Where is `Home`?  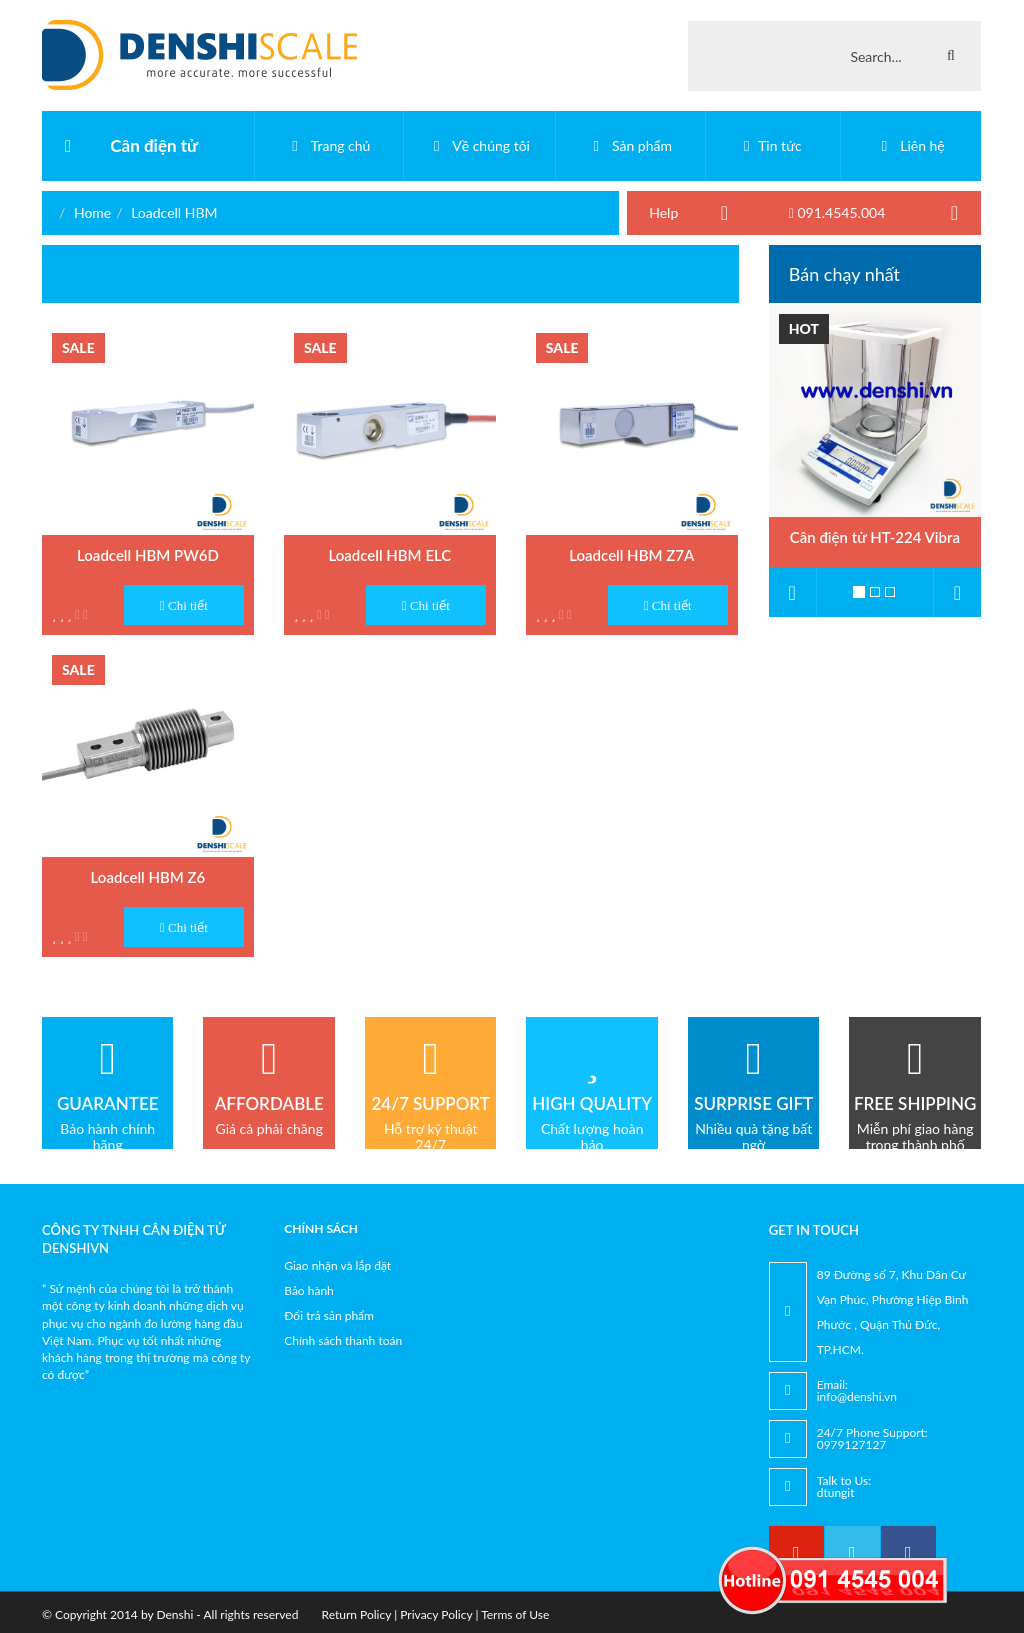 Home is located at coordinates (92, 212).